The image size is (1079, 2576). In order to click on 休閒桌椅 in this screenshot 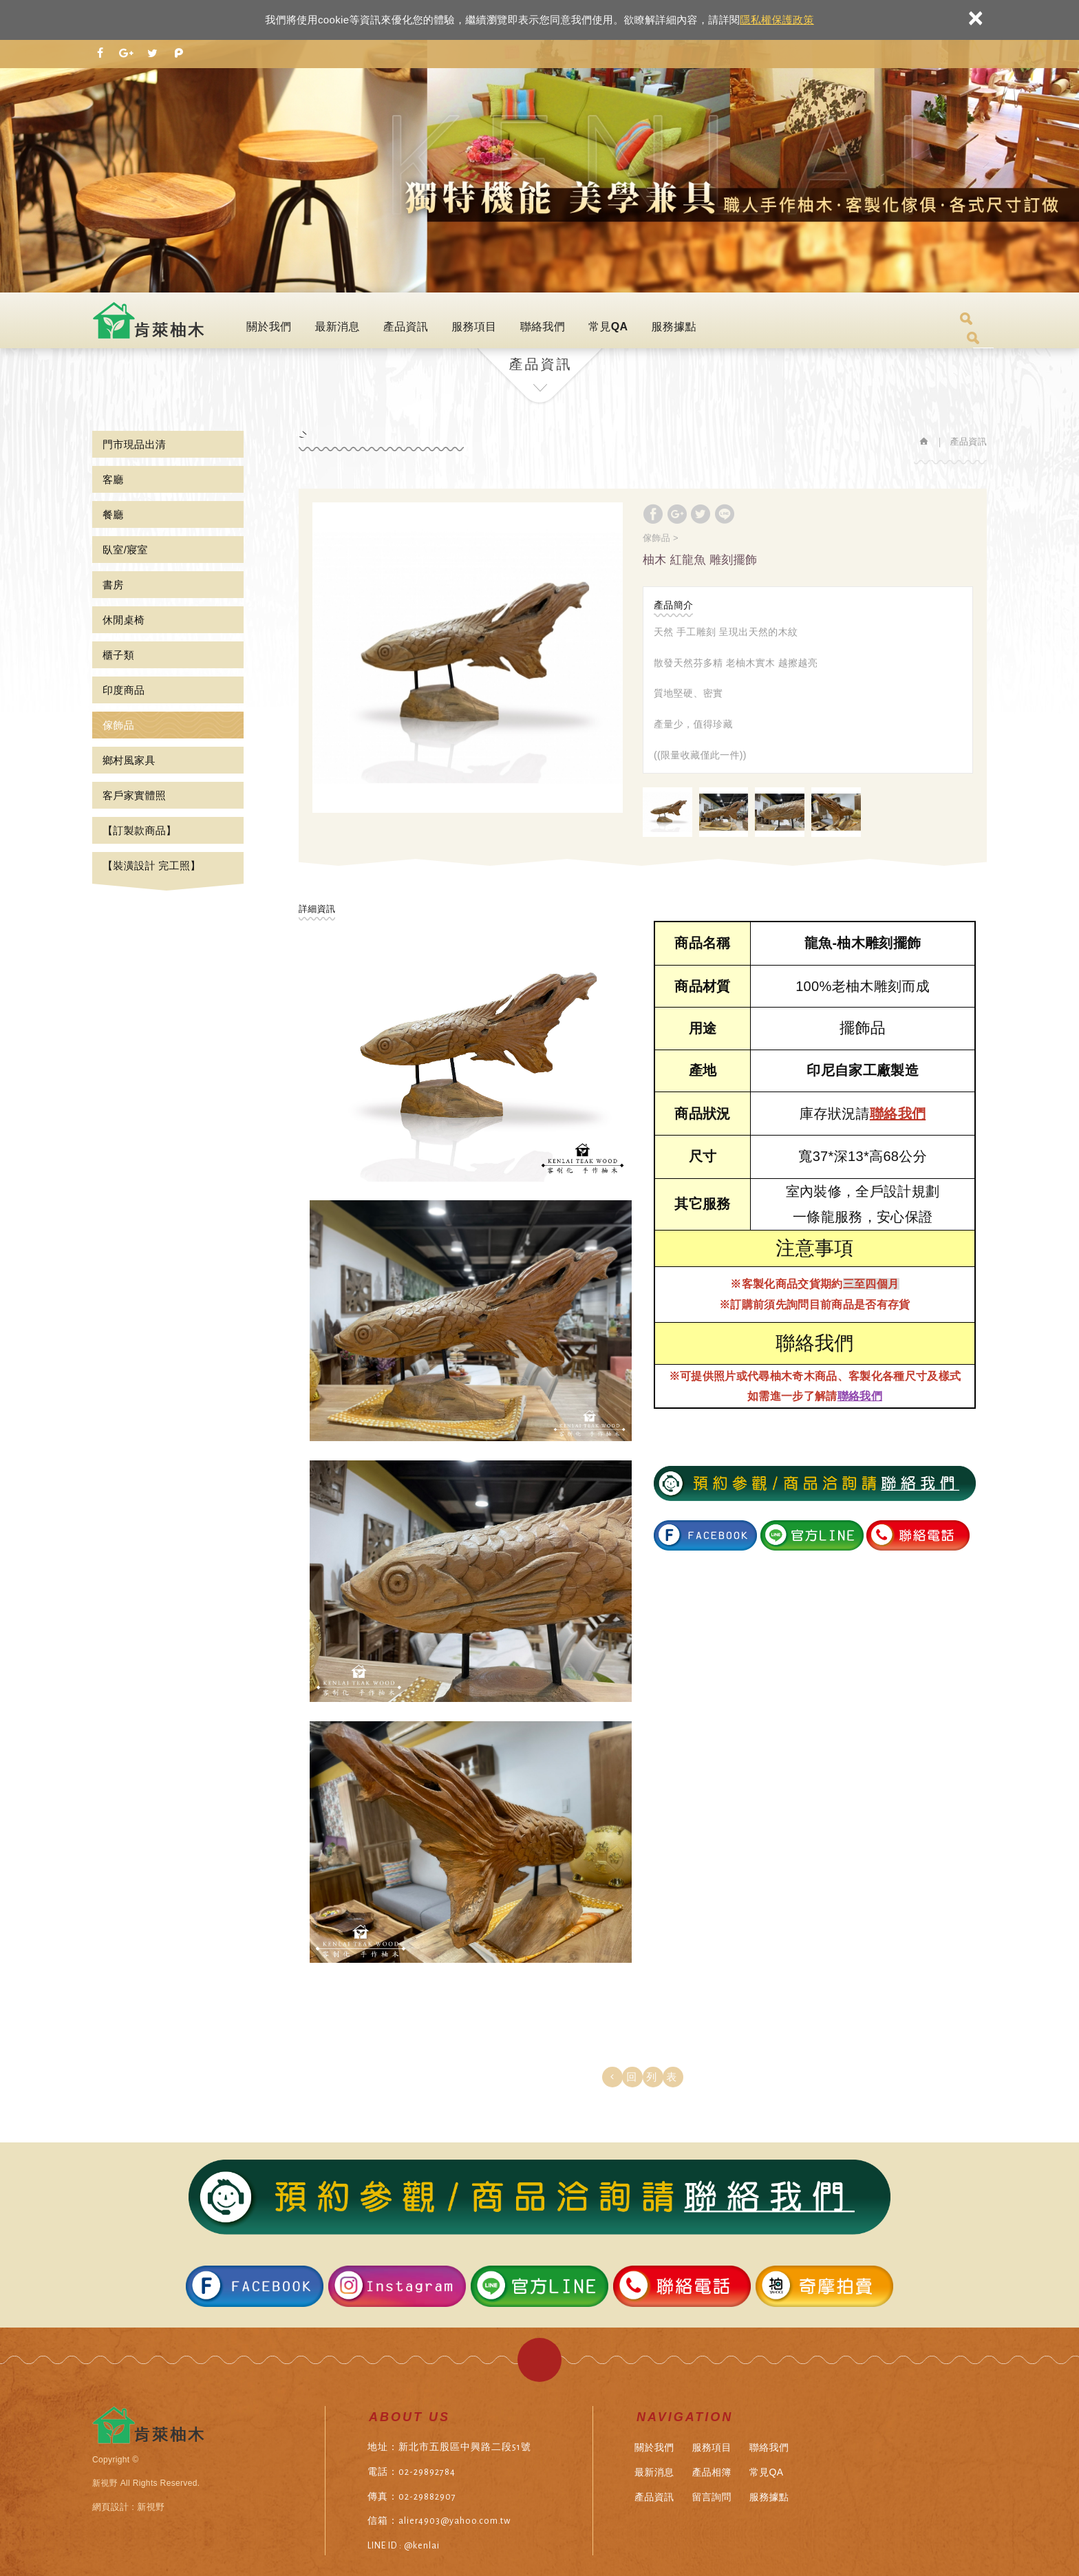, I will do `click(124, 620)`.